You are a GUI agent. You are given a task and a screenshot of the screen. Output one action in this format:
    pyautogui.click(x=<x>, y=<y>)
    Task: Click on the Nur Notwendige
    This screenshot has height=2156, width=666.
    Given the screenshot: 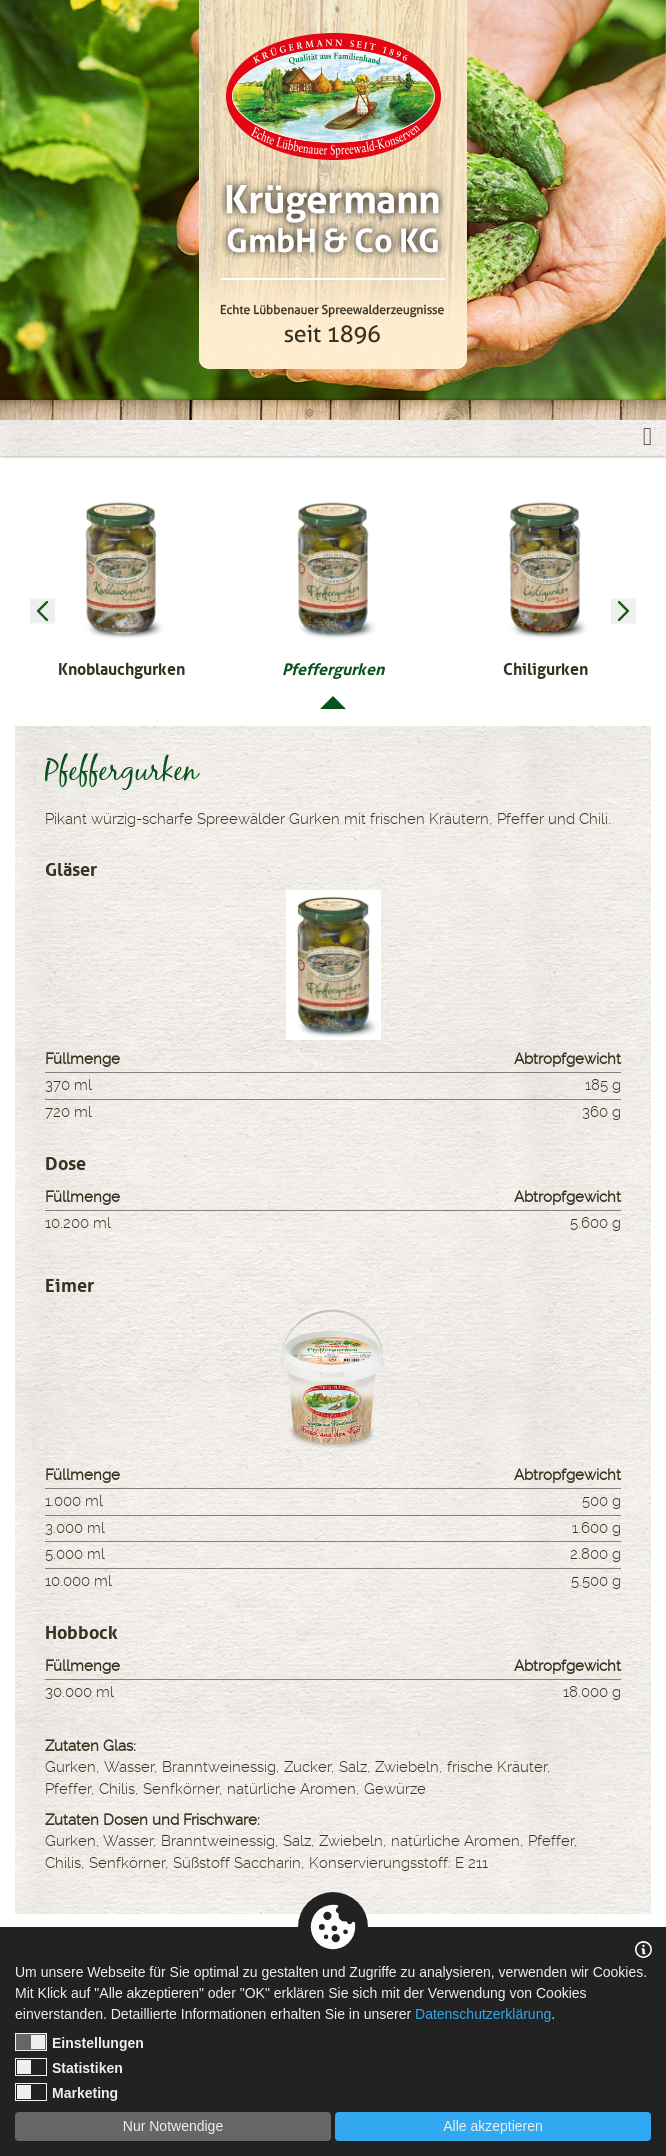 What is the action you would take?
    pyautogui.click(x=173, y=2126)
    